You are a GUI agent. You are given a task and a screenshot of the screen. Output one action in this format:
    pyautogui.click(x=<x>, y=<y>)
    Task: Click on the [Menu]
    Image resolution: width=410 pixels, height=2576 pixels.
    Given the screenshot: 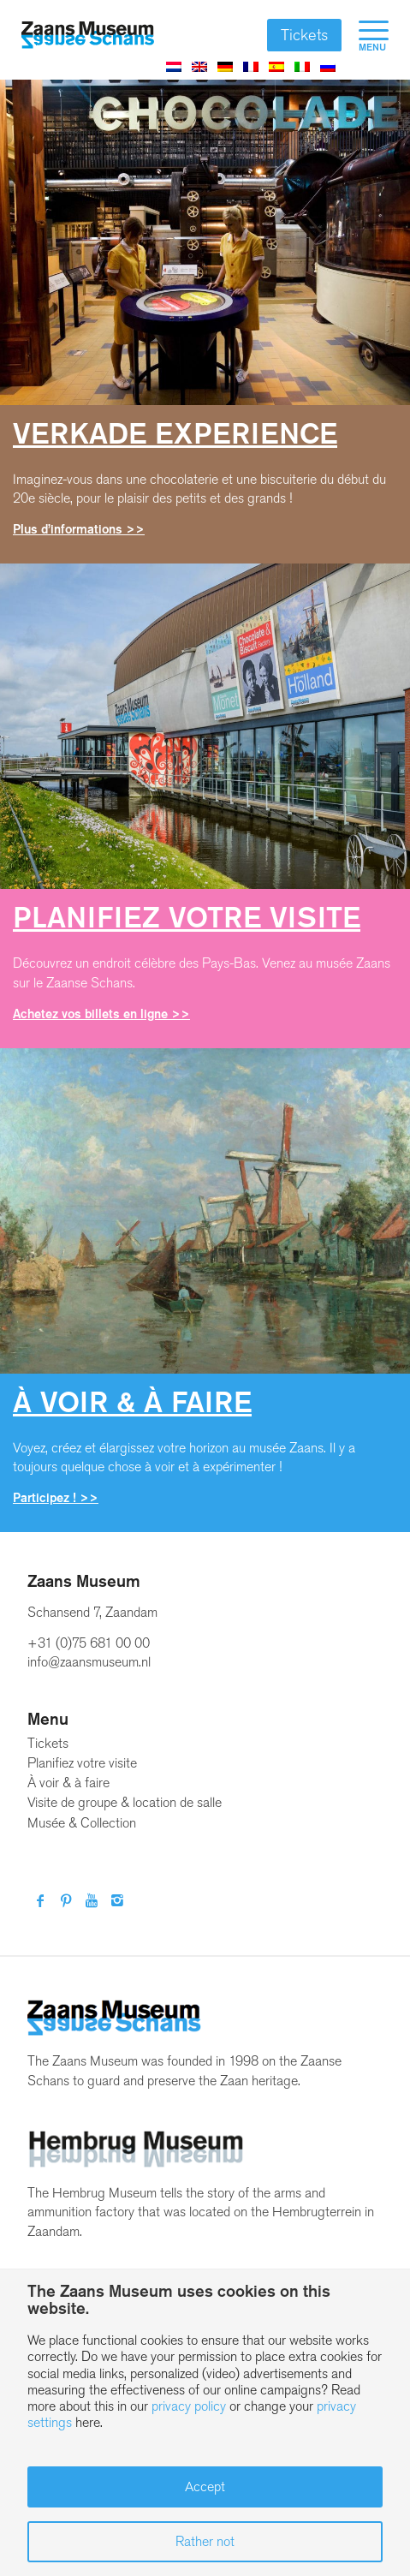 What is the action you would take?
    pyautogui.click(x=365, y=35)
    